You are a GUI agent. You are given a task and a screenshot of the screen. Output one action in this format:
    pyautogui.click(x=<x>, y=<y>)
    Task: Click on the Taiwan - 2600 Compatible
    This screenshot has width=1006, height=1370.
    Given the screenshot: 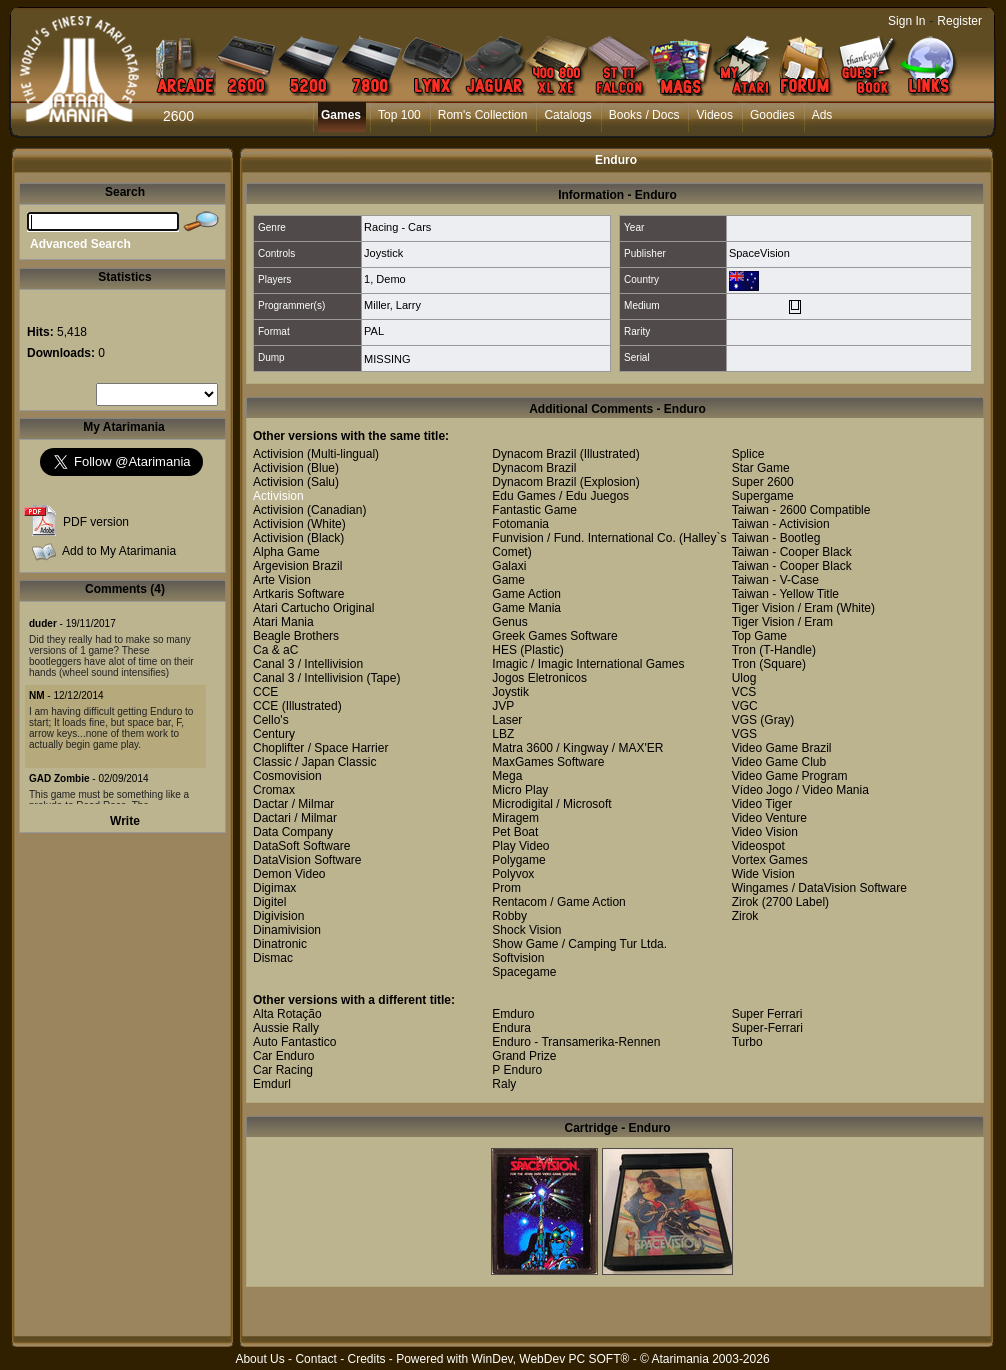 What is the action you would take?
    pyautogui.click(x=801, y=510)
    